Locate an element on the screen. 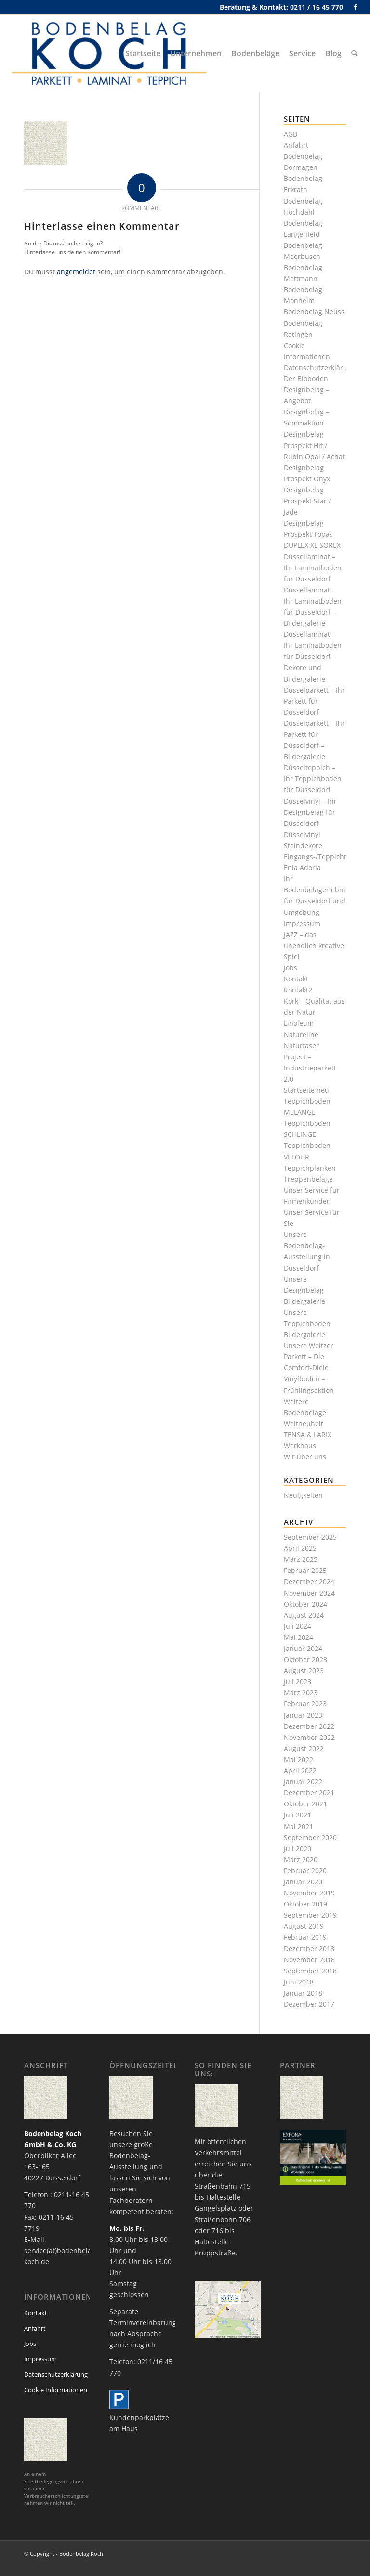 This screenshot has height=2576, width=370. Düsselteppich – Ihr Teppichboden für Düsseldorf is located at coordinates (313, 778).